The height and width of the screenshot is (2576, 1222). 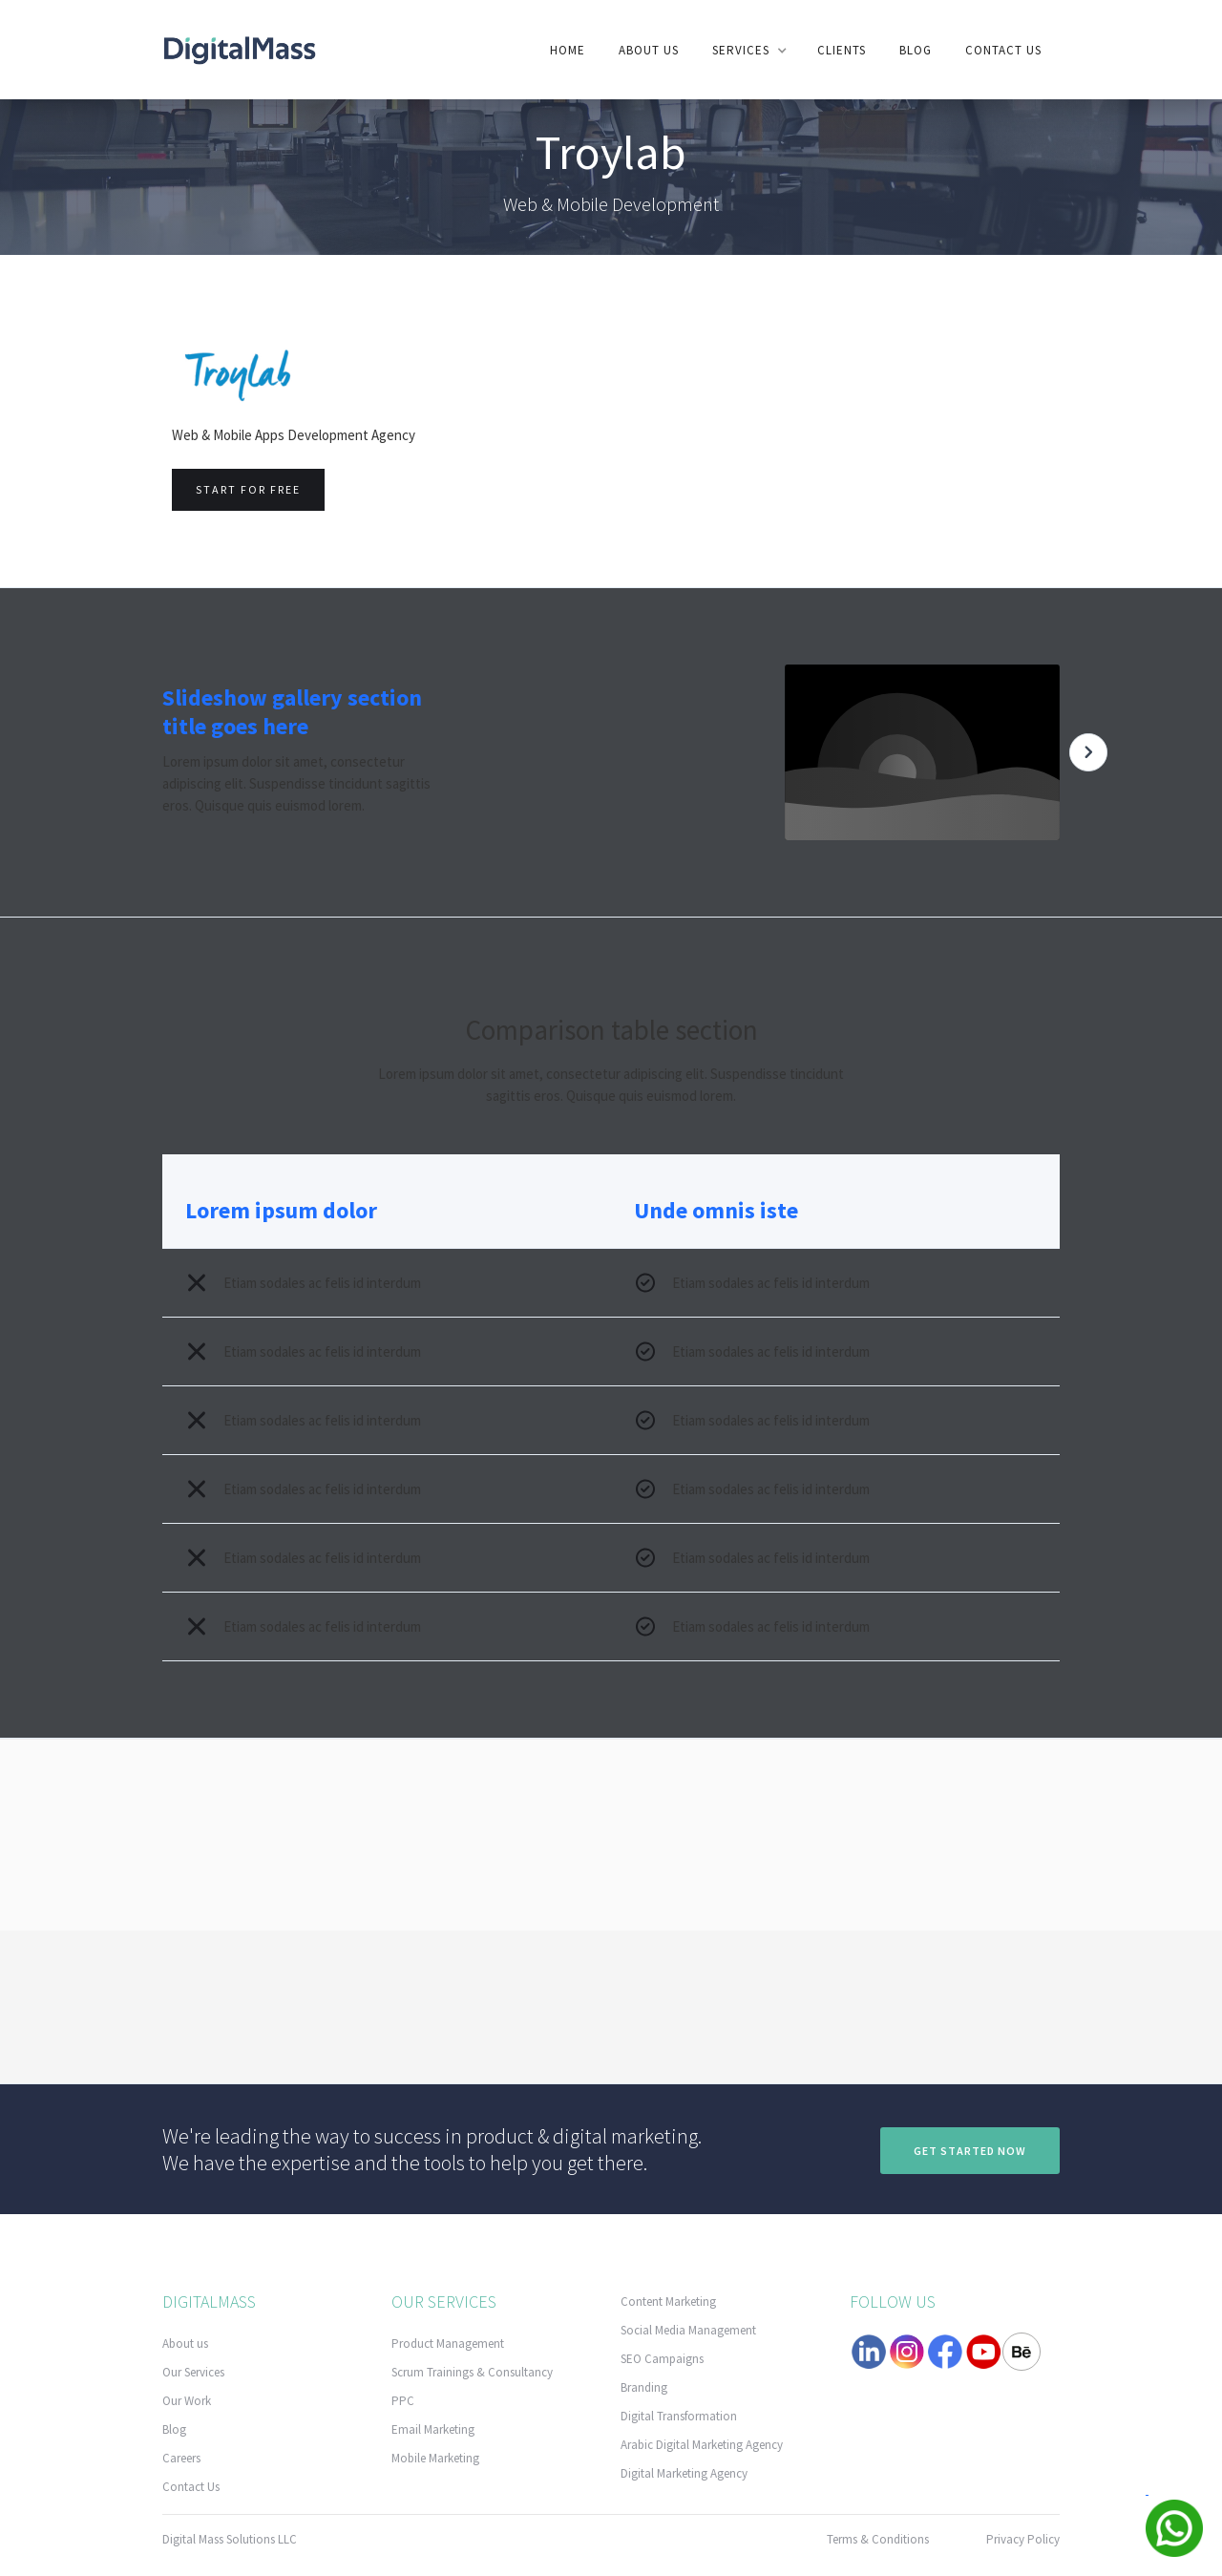 What do you see at coordinates (181, 2458) in the screenshot?
I see `Careers` at bounding box center [181, 2458].